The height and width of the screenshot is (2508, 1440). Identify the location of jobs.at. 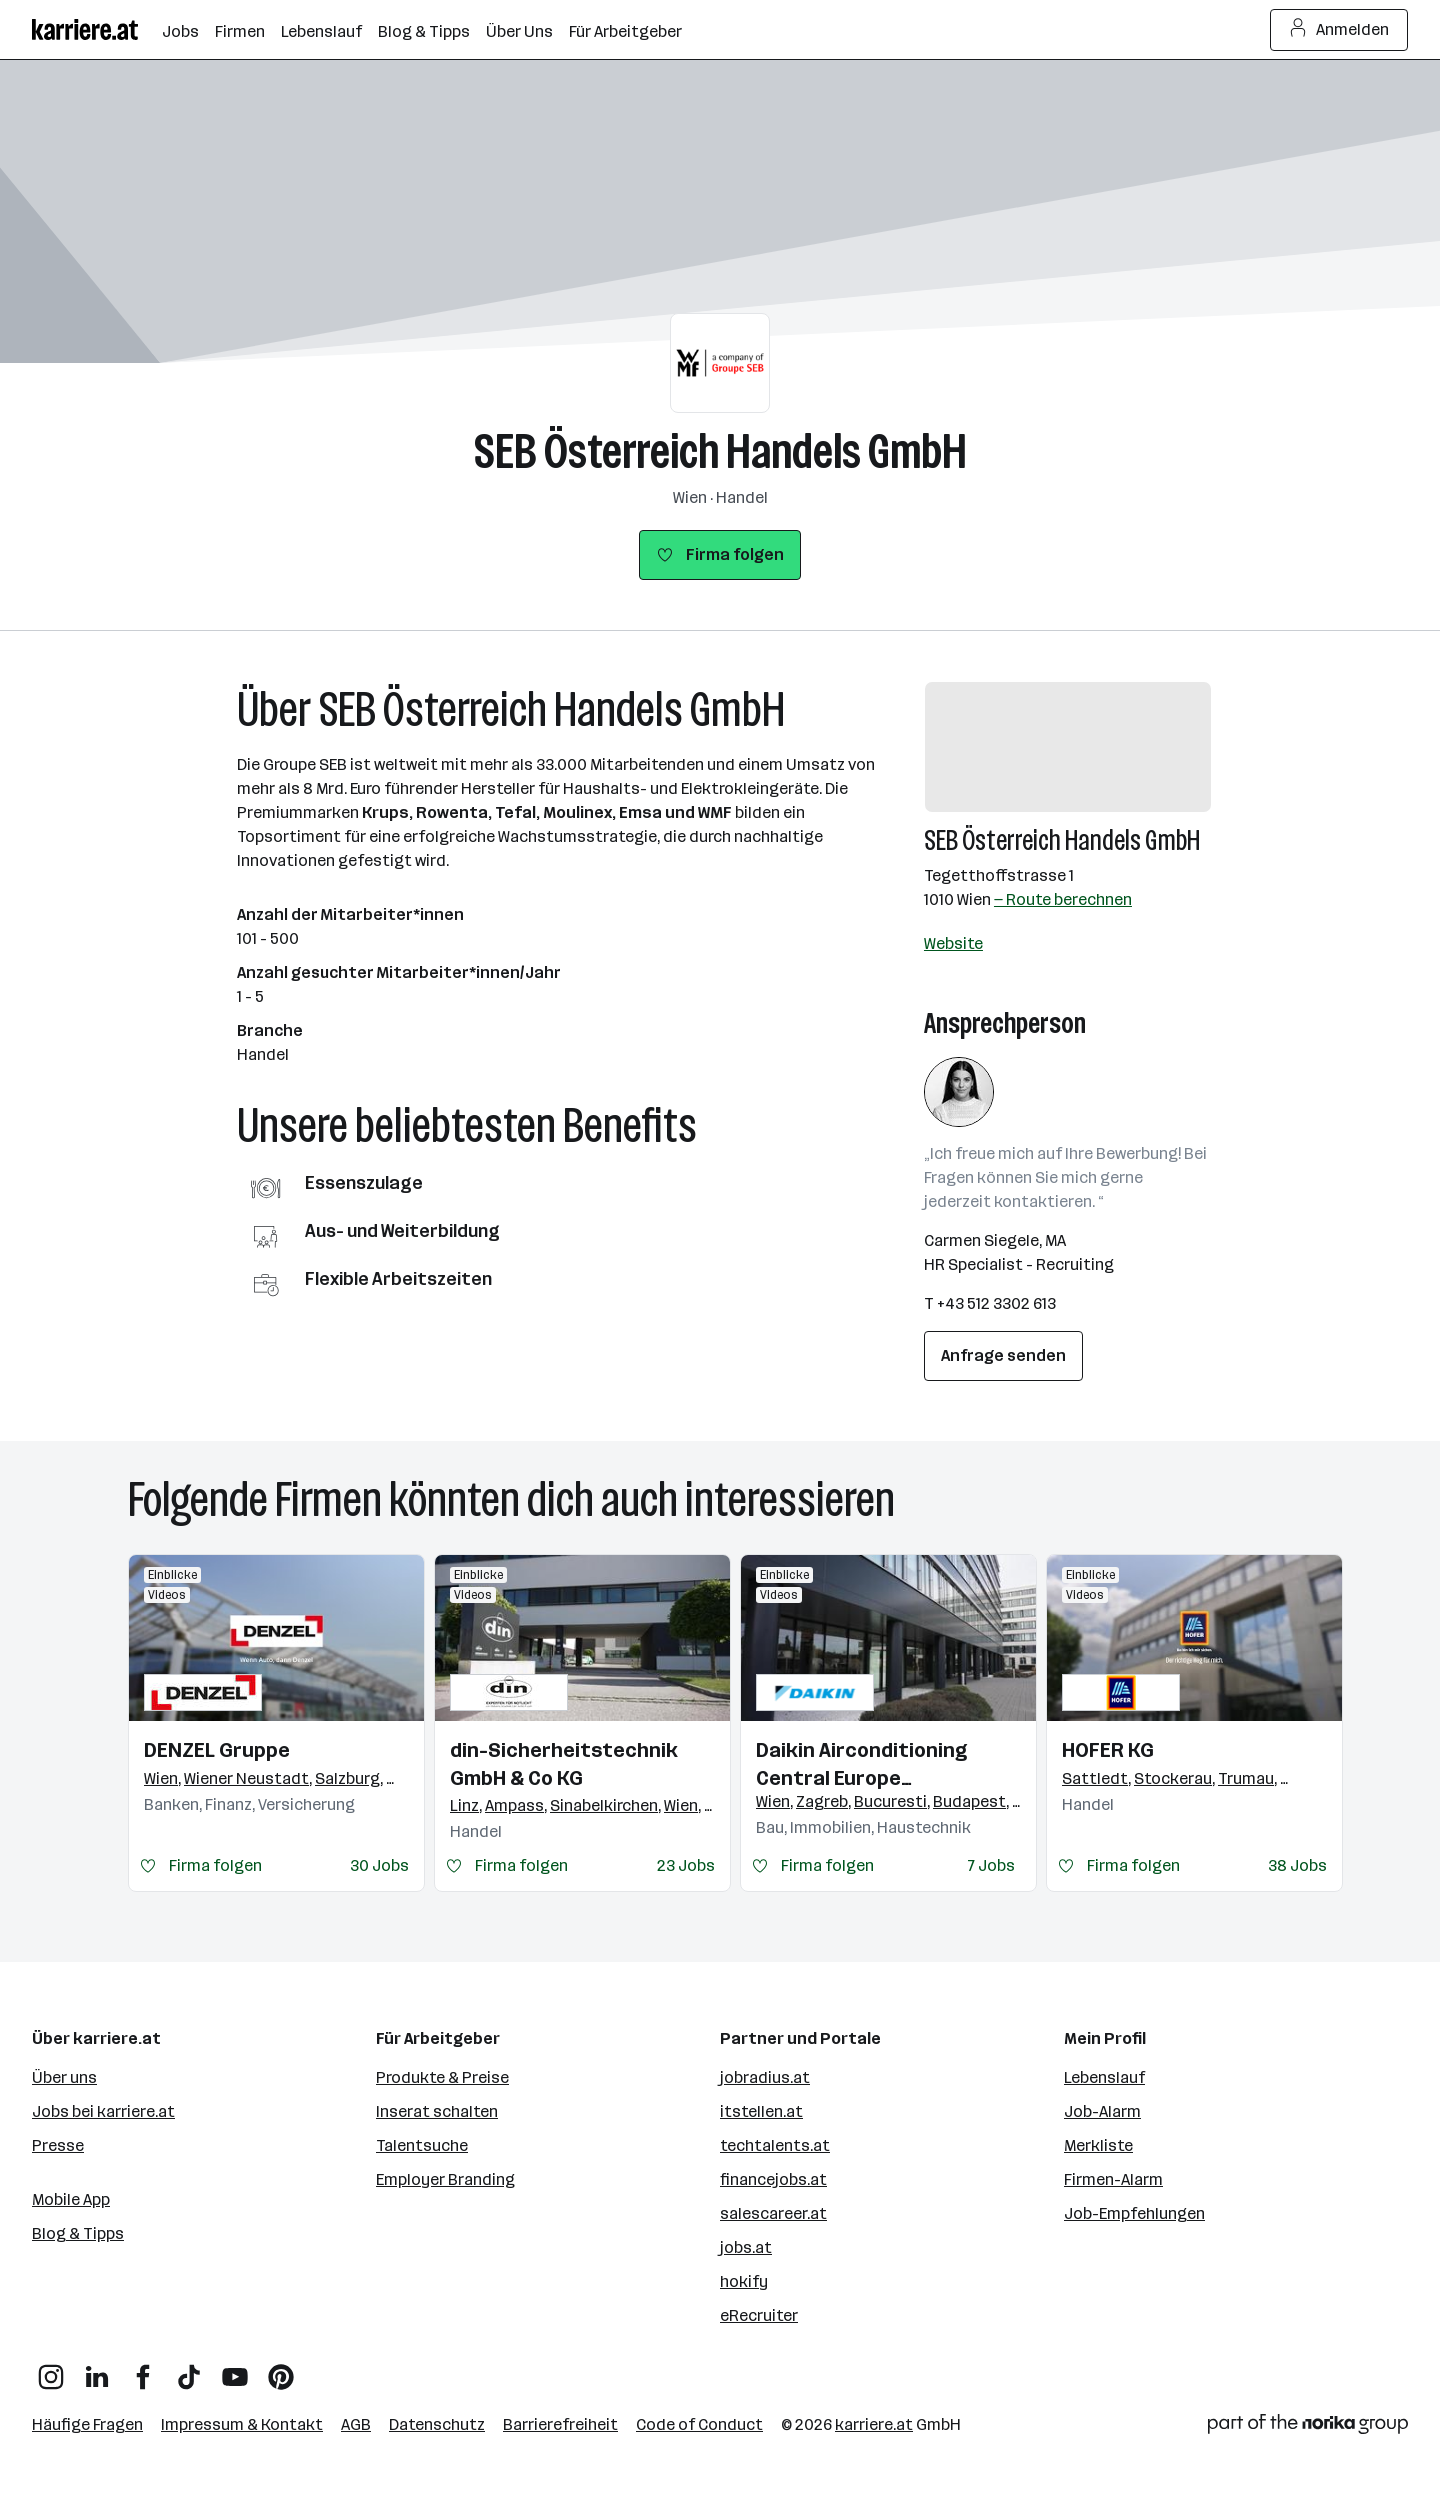
(746, 2247).